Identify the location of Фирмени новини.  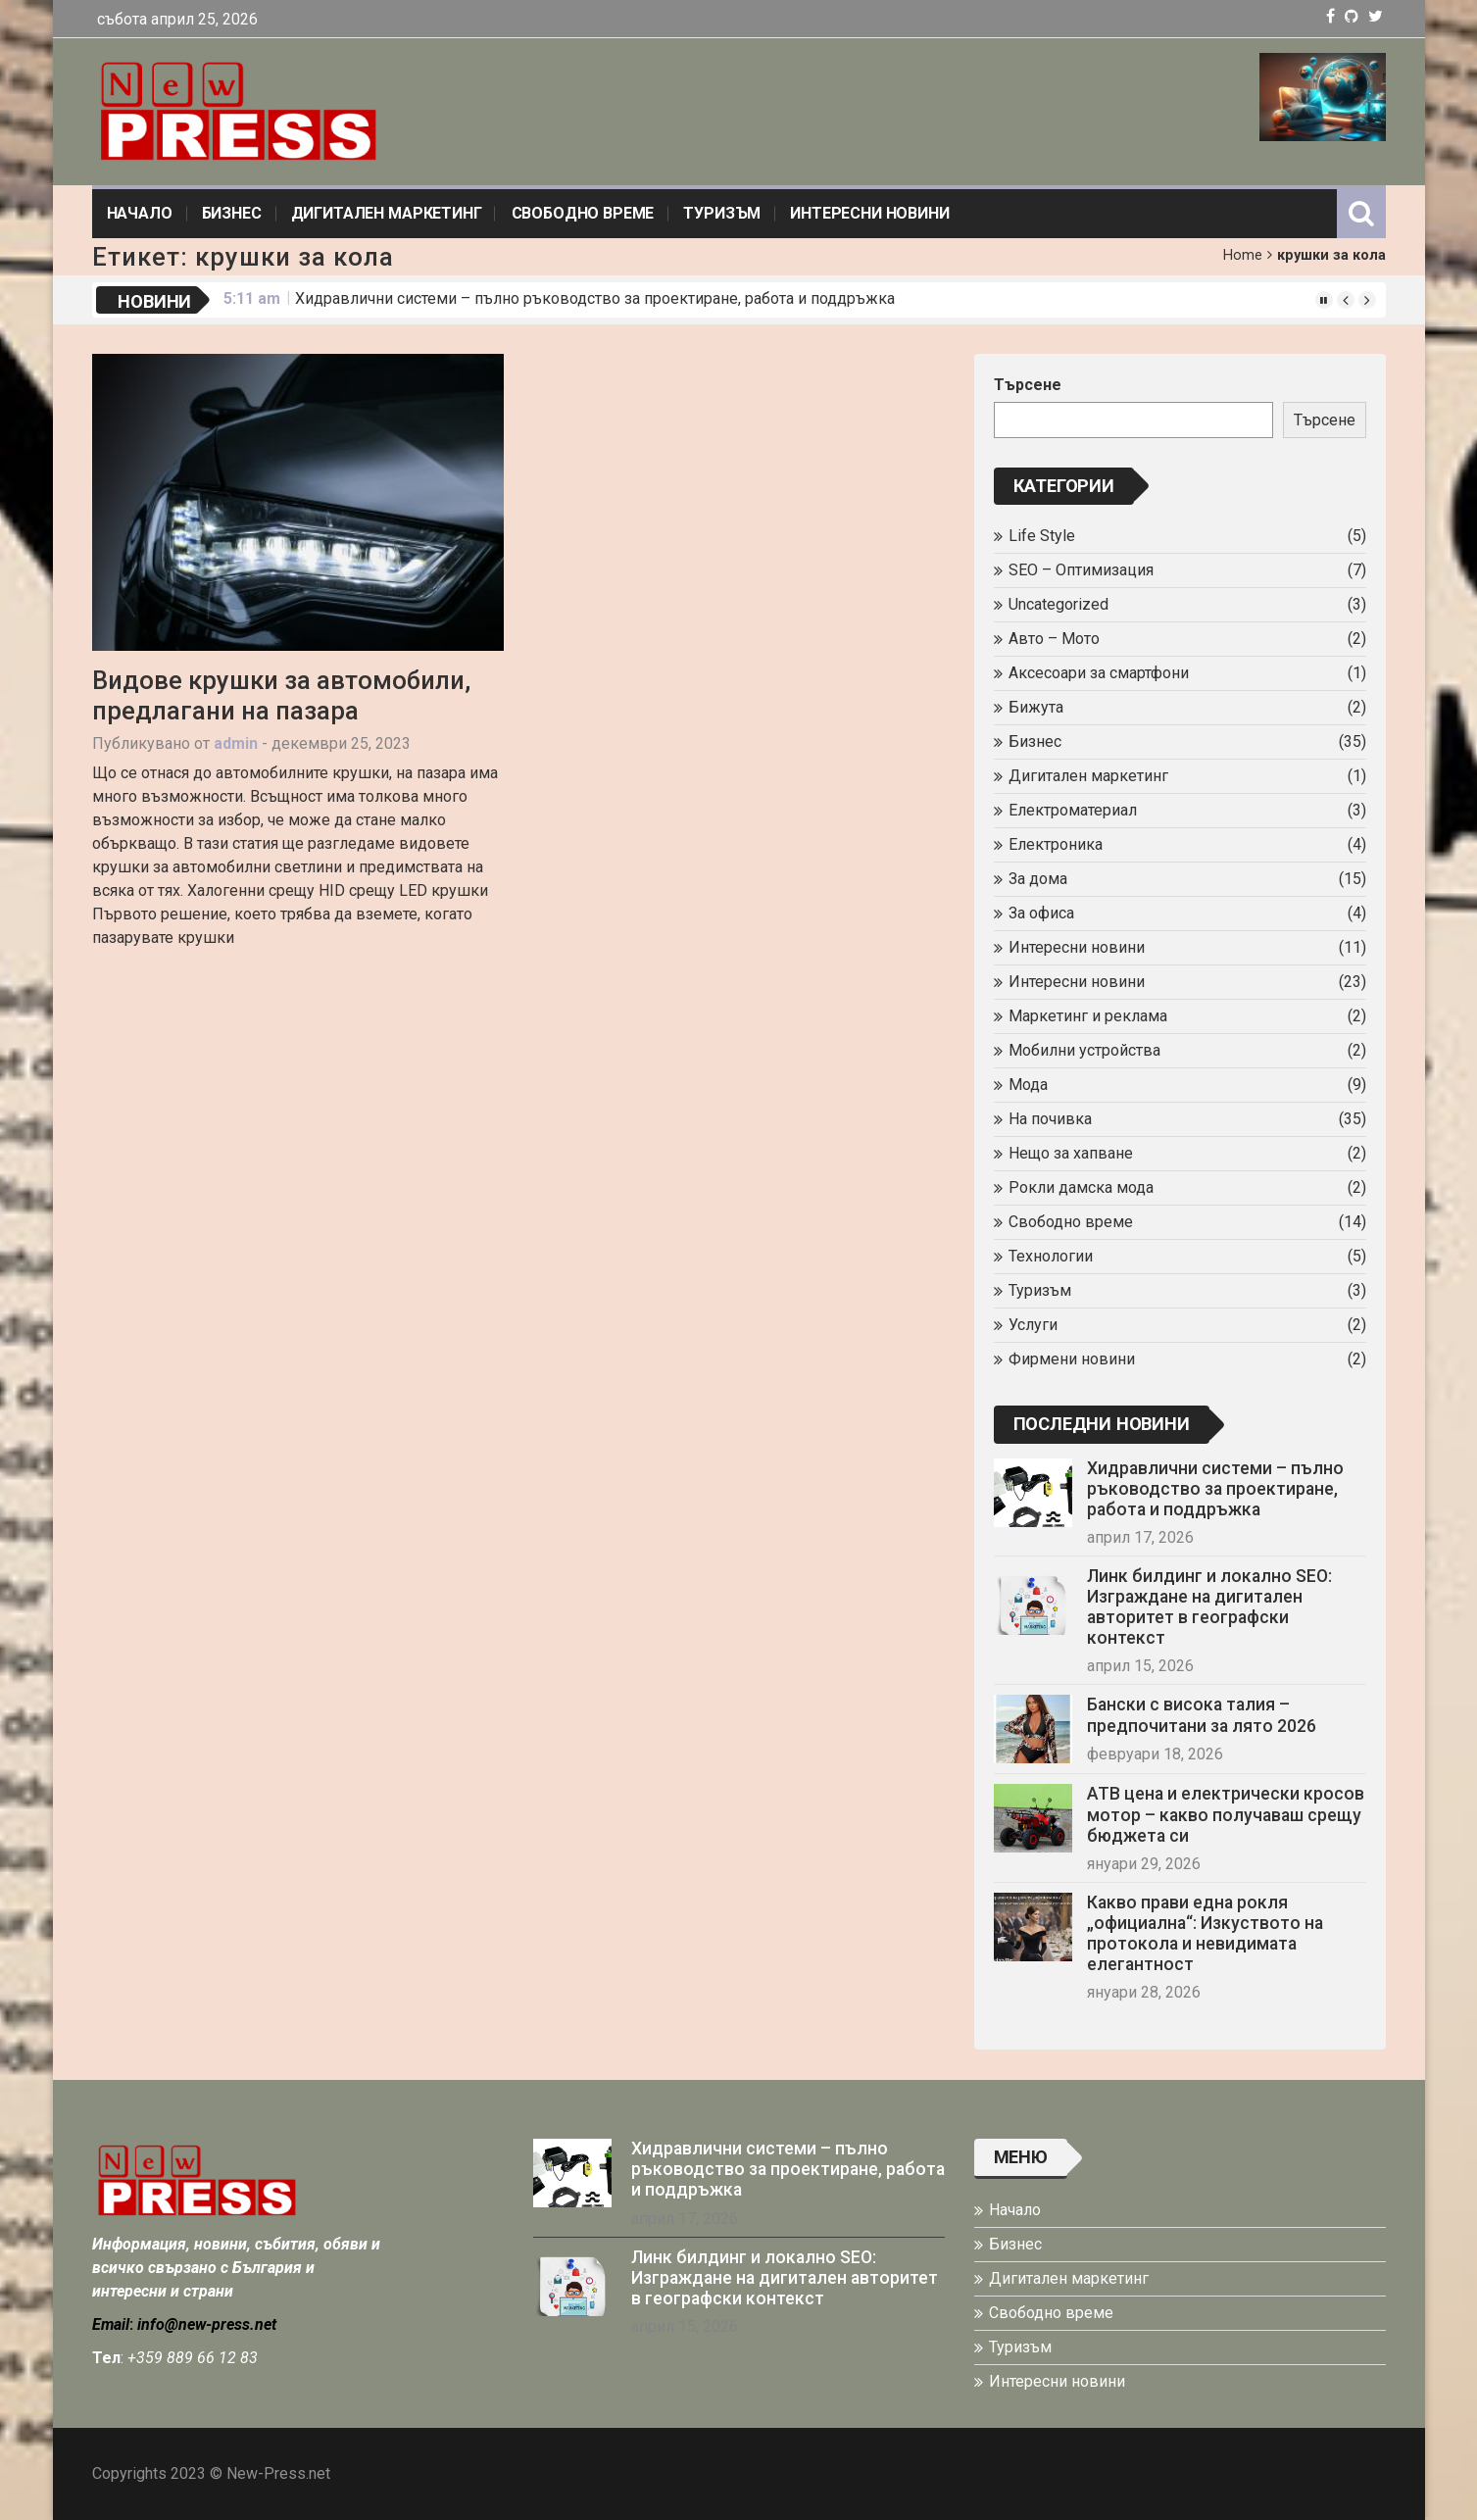
(1072, 1359).